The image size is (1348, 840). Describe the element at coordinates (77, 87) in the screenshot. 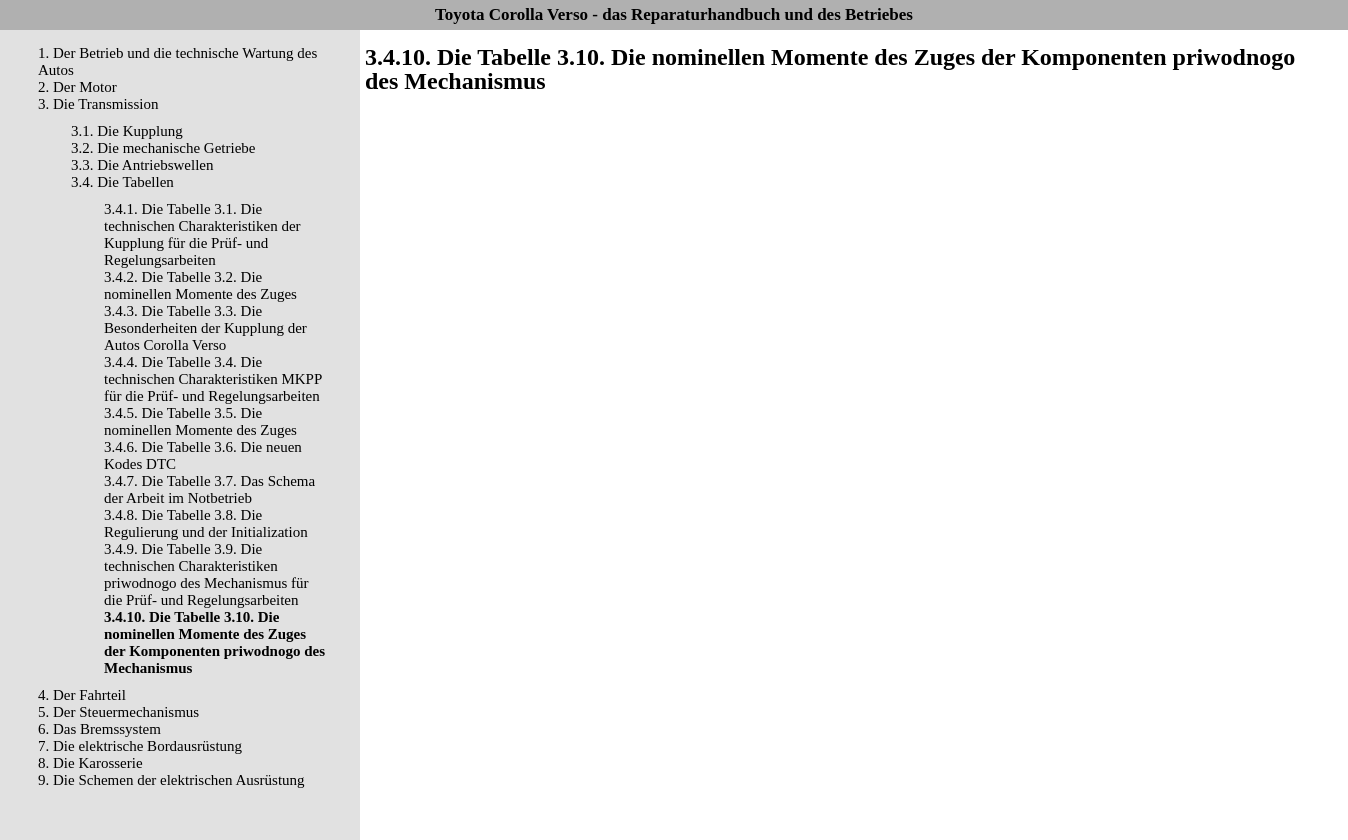

I see `2. Der Motor` at that location.